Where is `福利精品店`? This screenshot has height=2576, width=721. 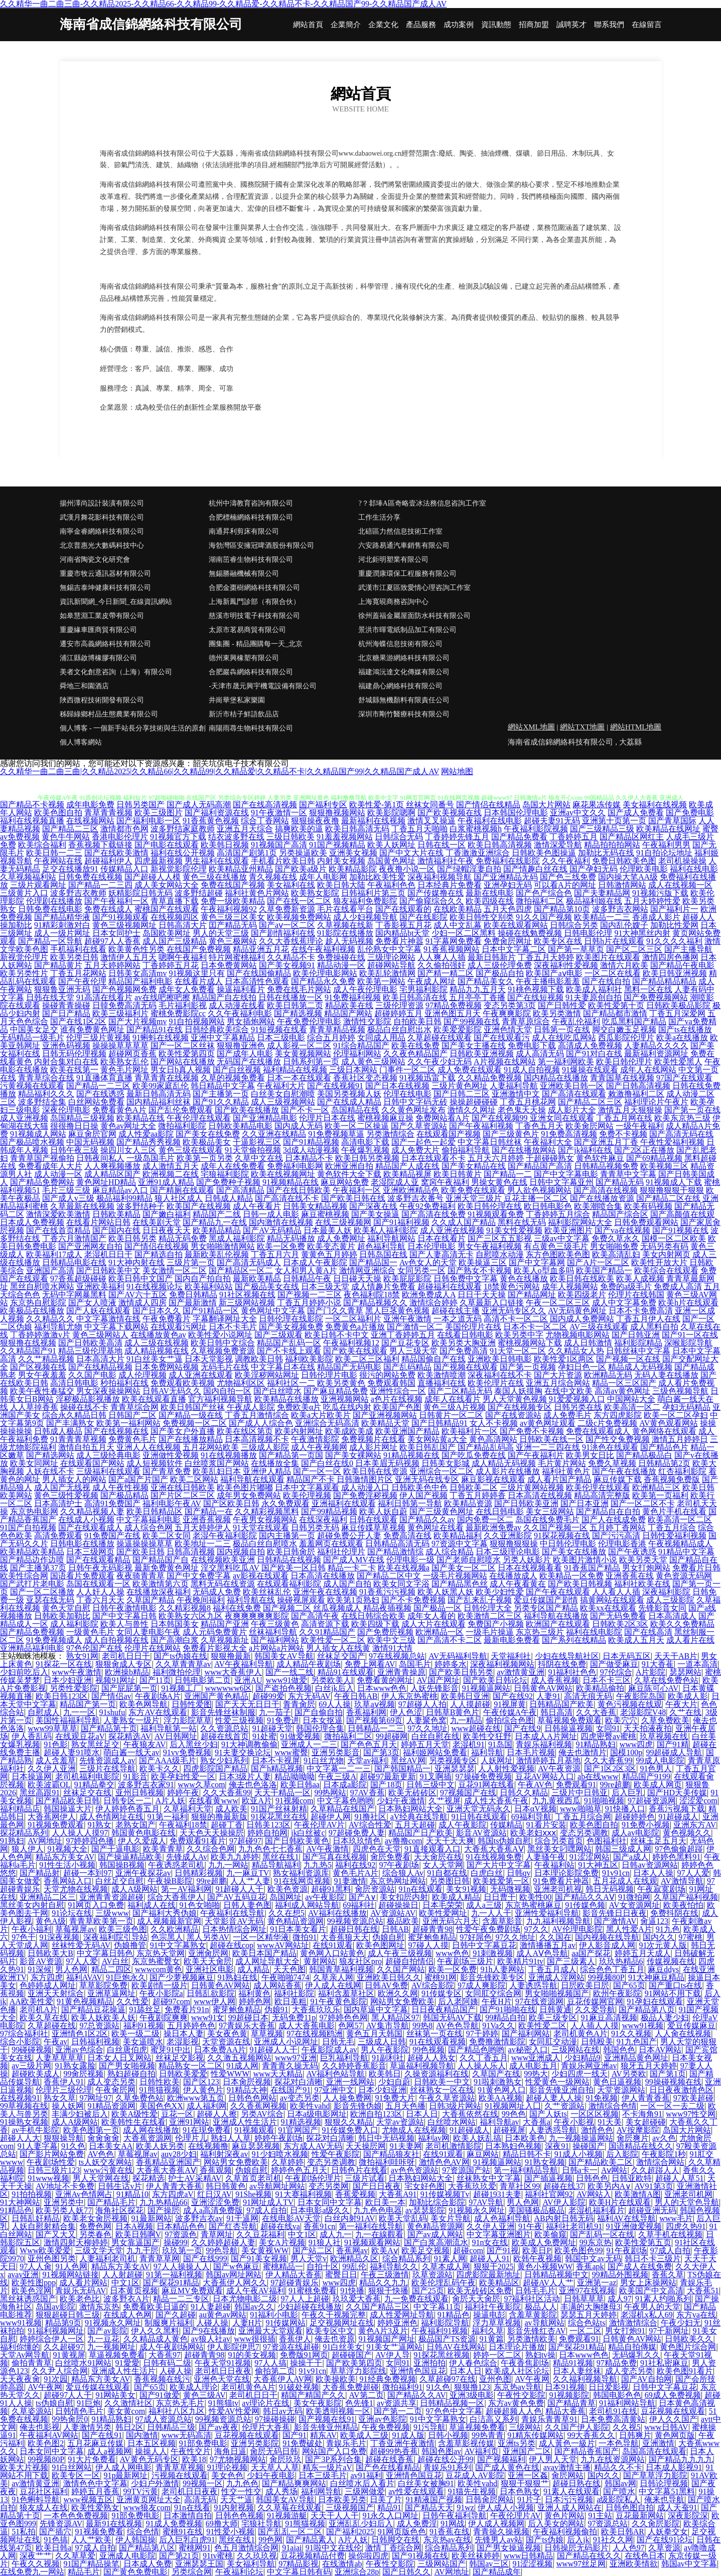 福利精品店 is located at coordinates (20, 1808).